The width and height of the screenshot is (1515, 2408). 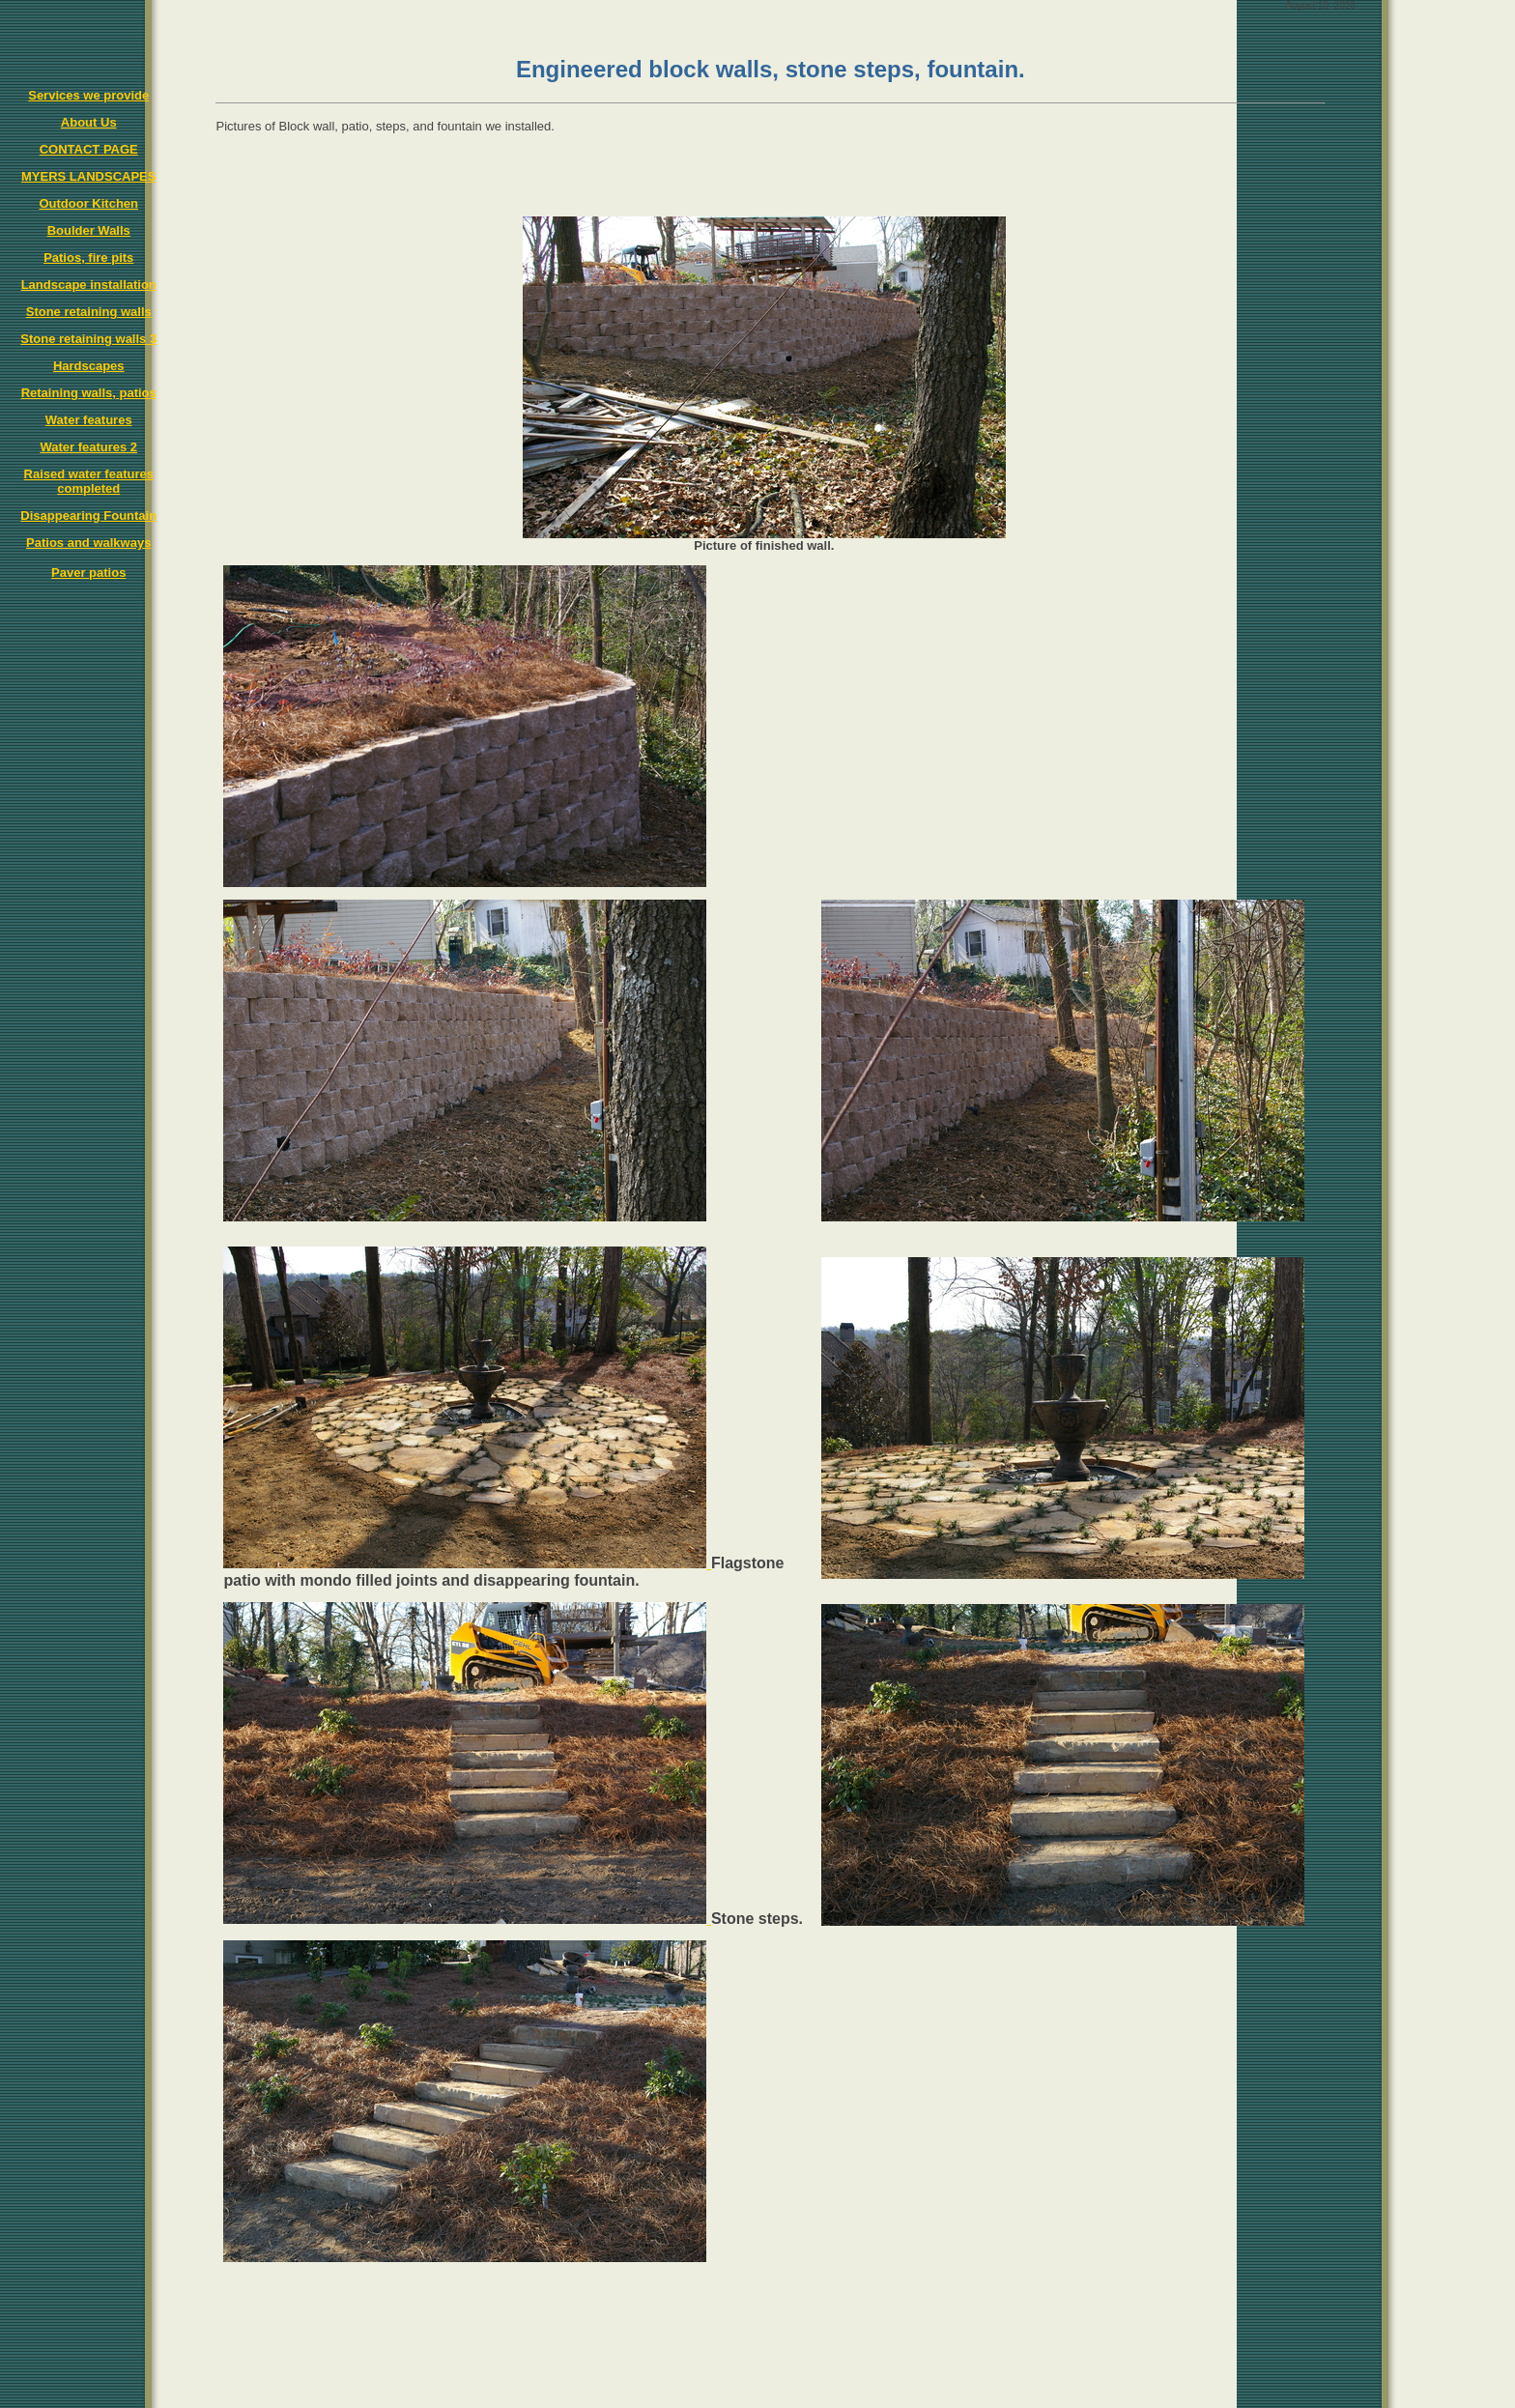 What do you see at coordinates (89, 122) in the screenshot?
I see `About Us` at bounding box center [89, 122].